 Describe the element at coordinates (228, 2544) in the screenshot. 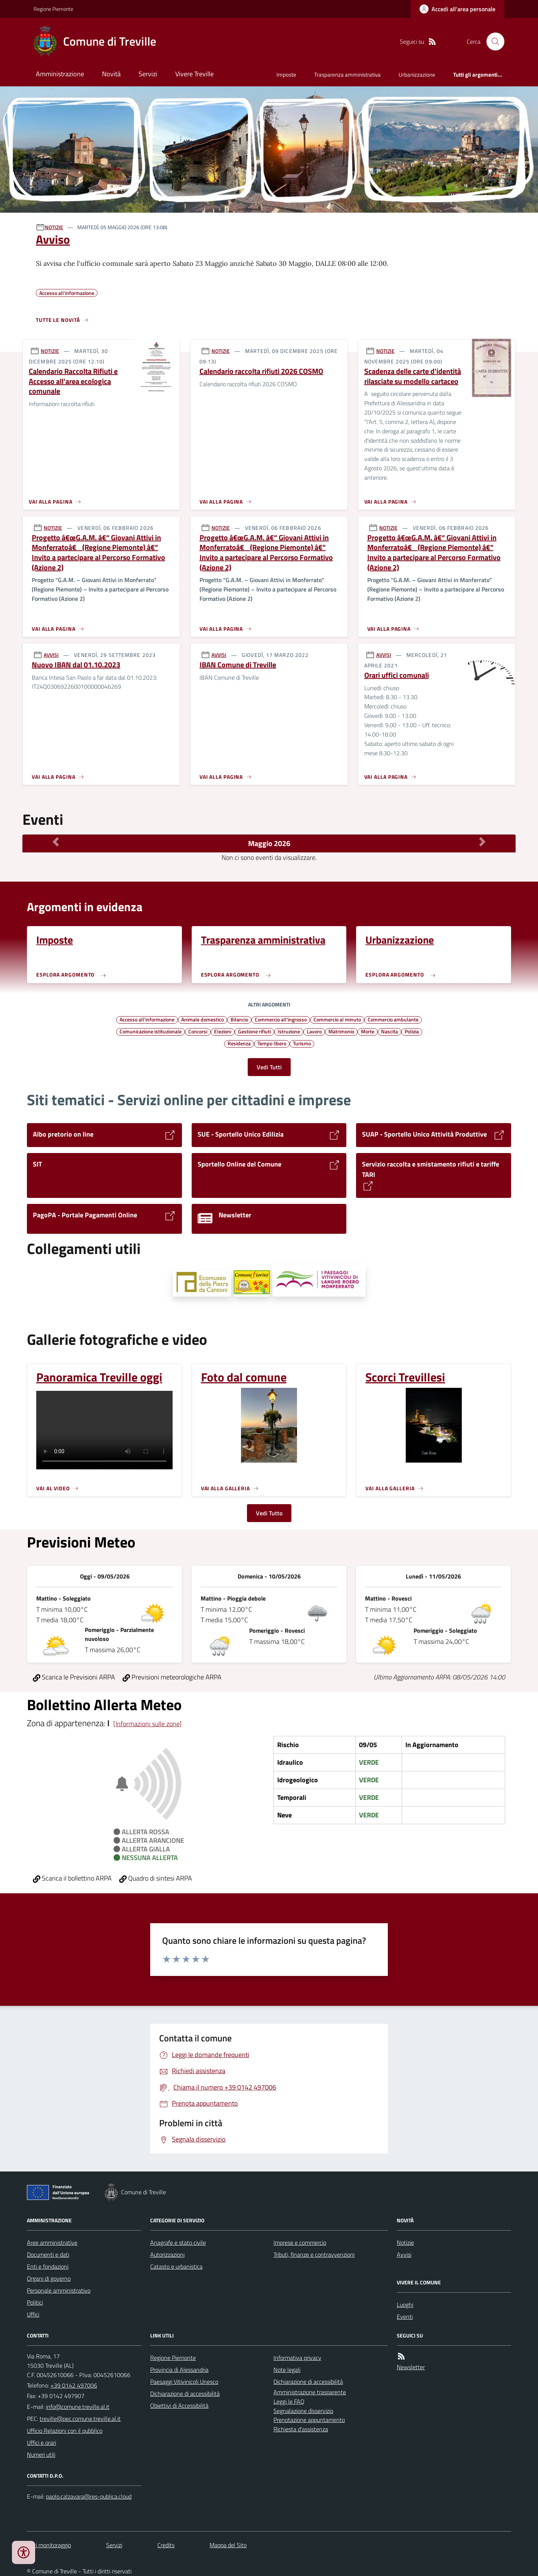

I see `Mappa del Sito` at that location.